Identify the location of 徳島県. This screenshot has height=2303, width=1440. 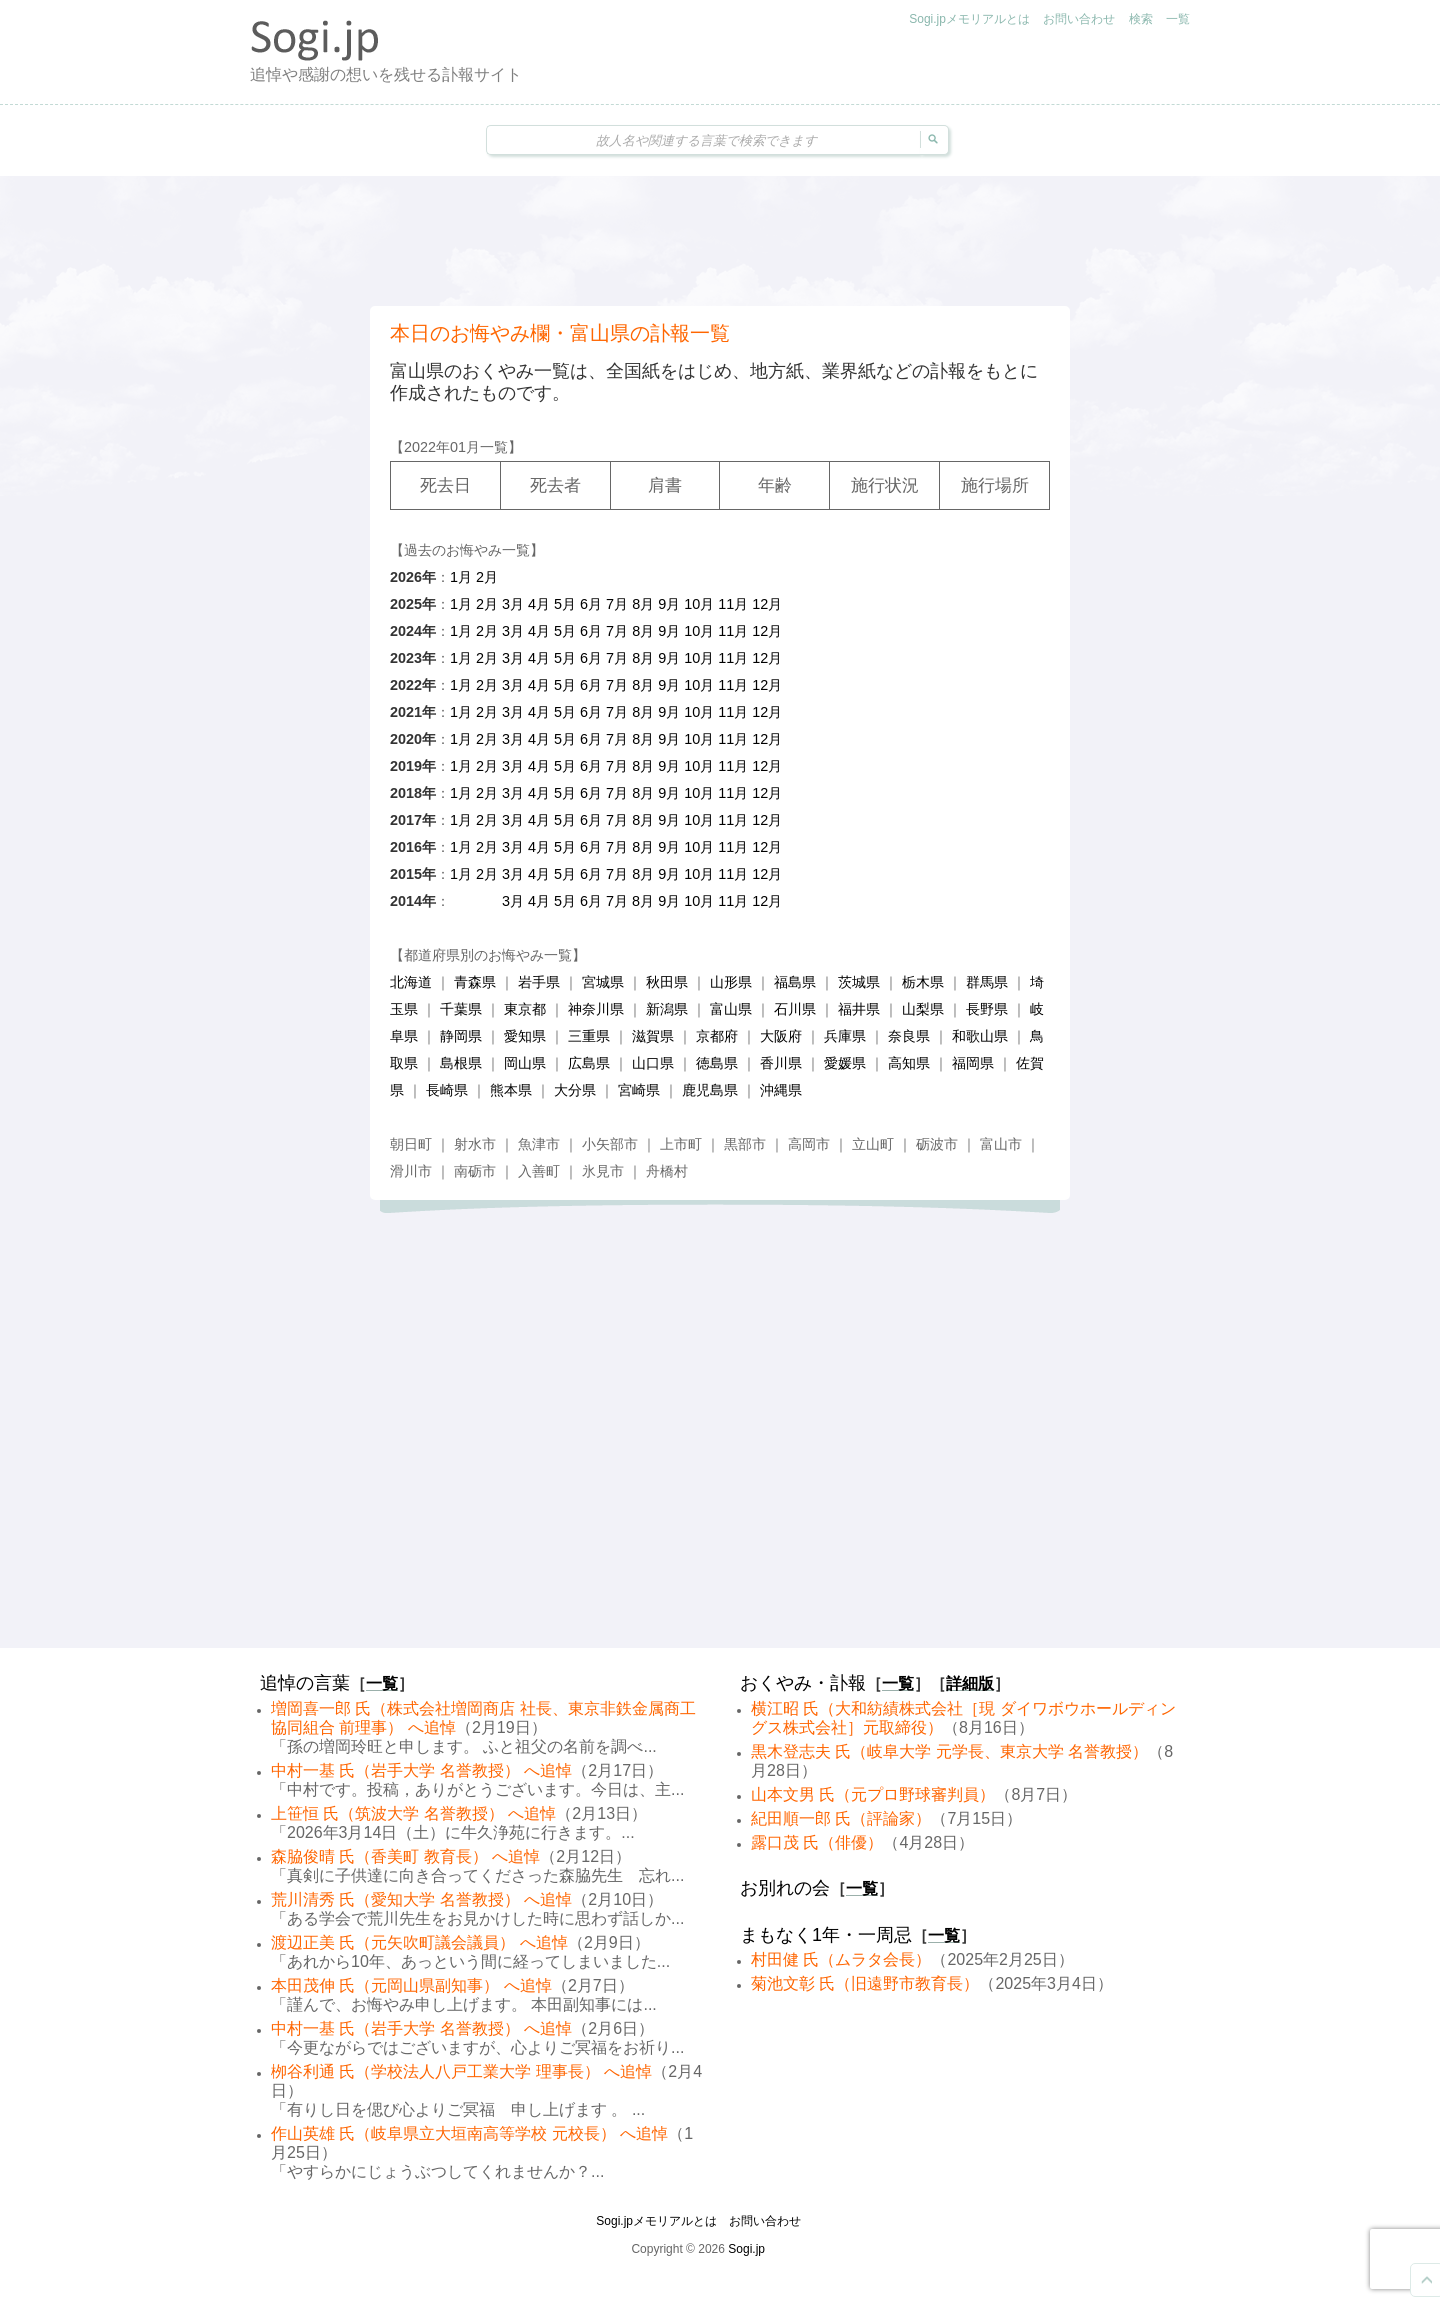
(717, 1063).